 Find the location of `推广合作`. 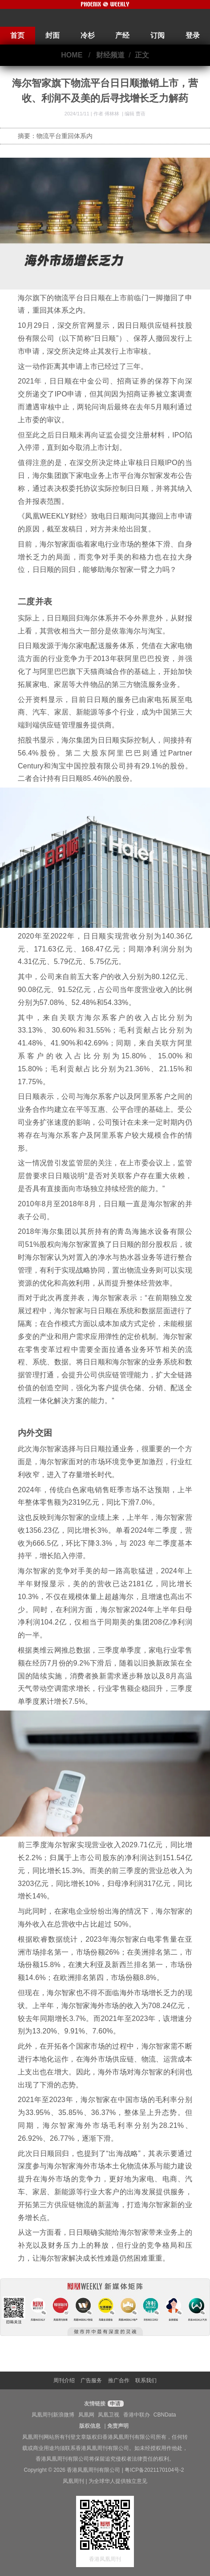

推广合作 is located at coordinates (118, 2380).